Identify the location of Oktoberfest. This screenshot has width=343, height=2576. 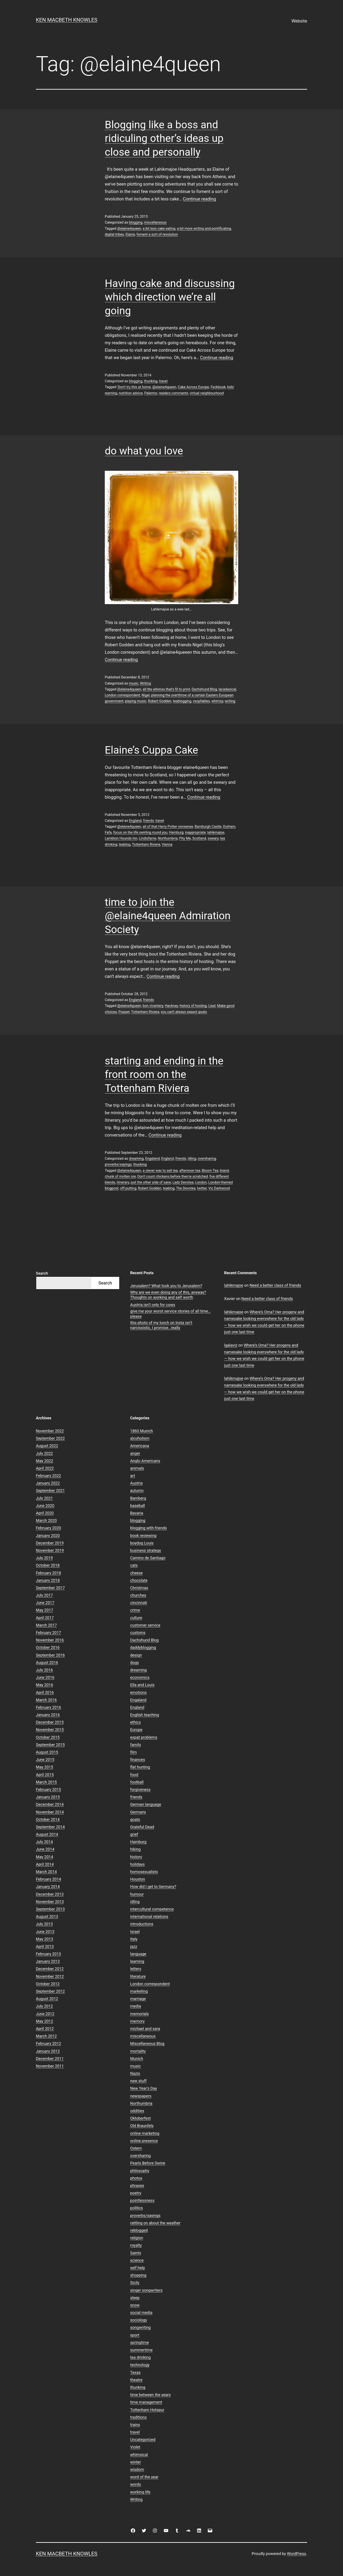
(140, 2118).